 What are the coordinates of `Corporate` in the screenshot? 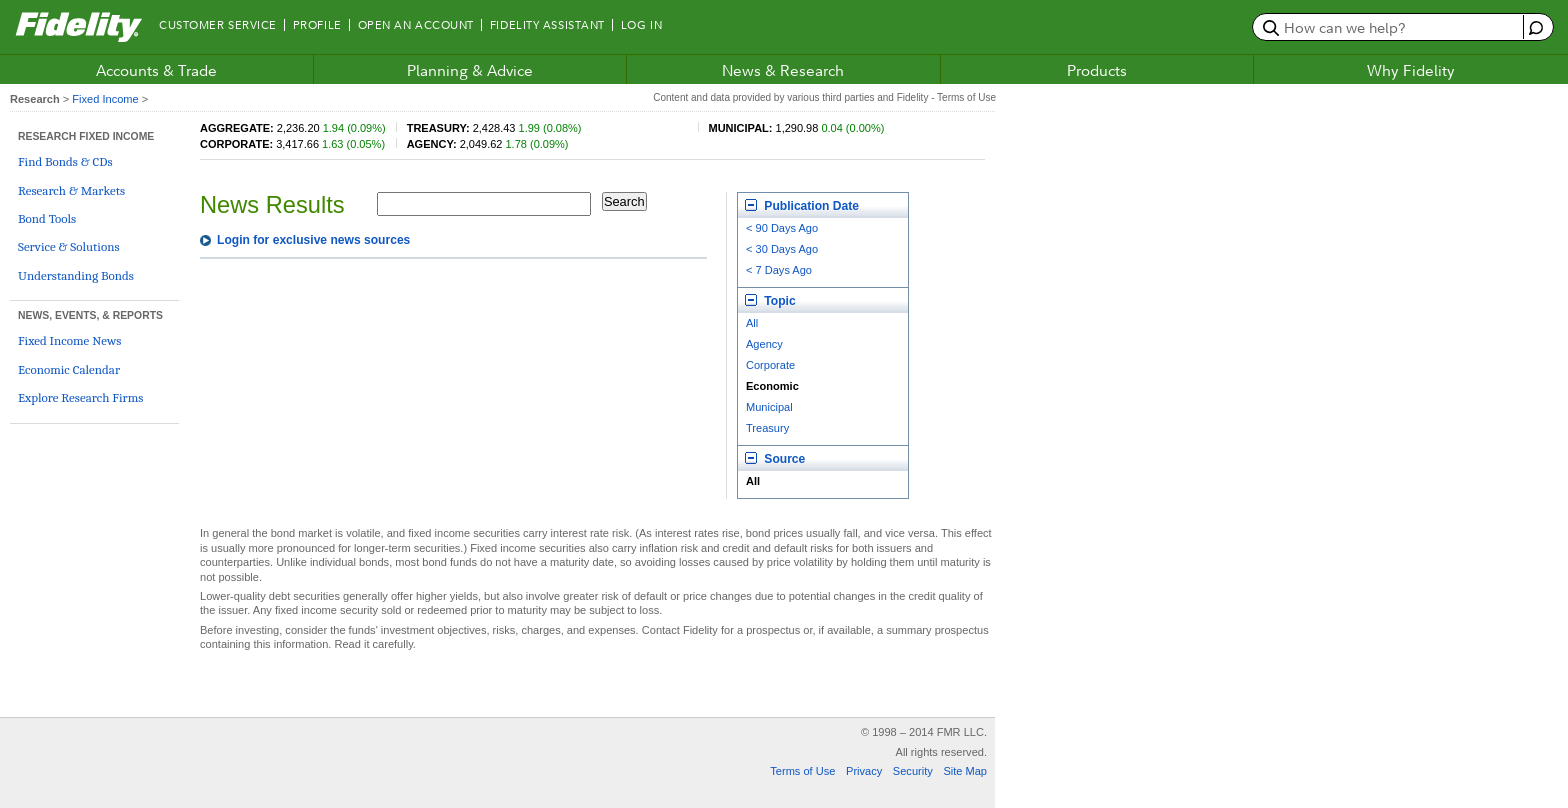 It's located at (770, 365).